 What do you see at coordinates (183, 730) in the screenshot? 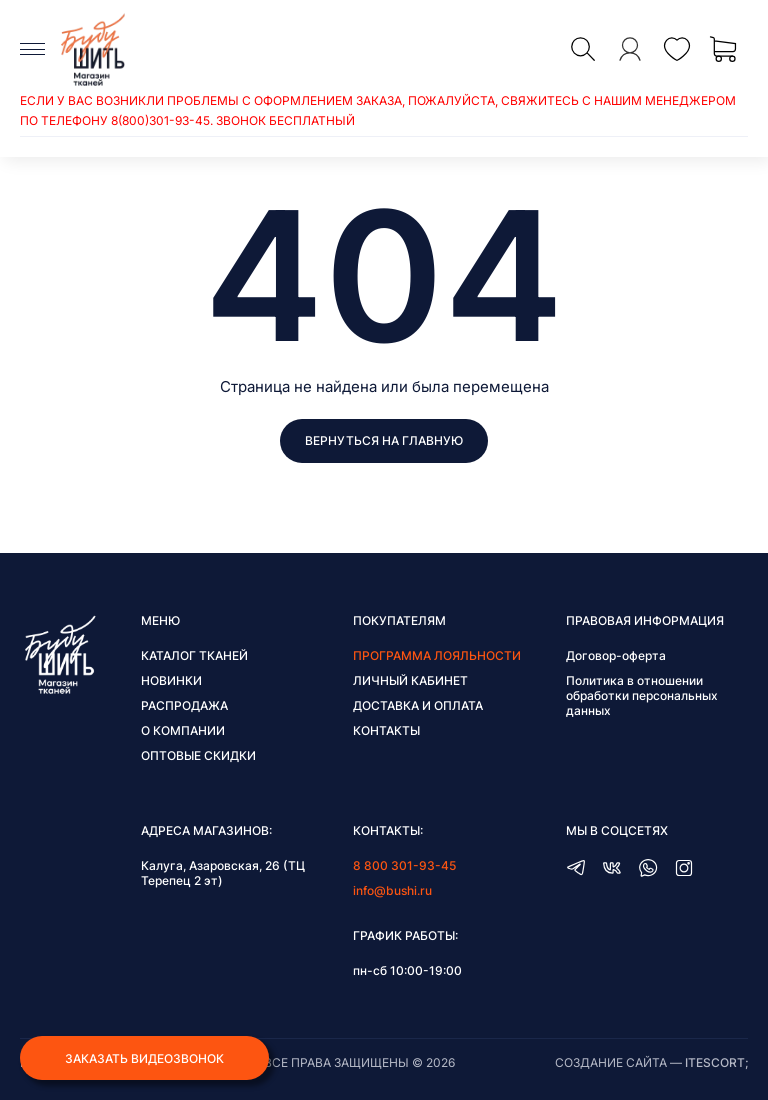
I see `О компании` at bounding box center [183, 730].